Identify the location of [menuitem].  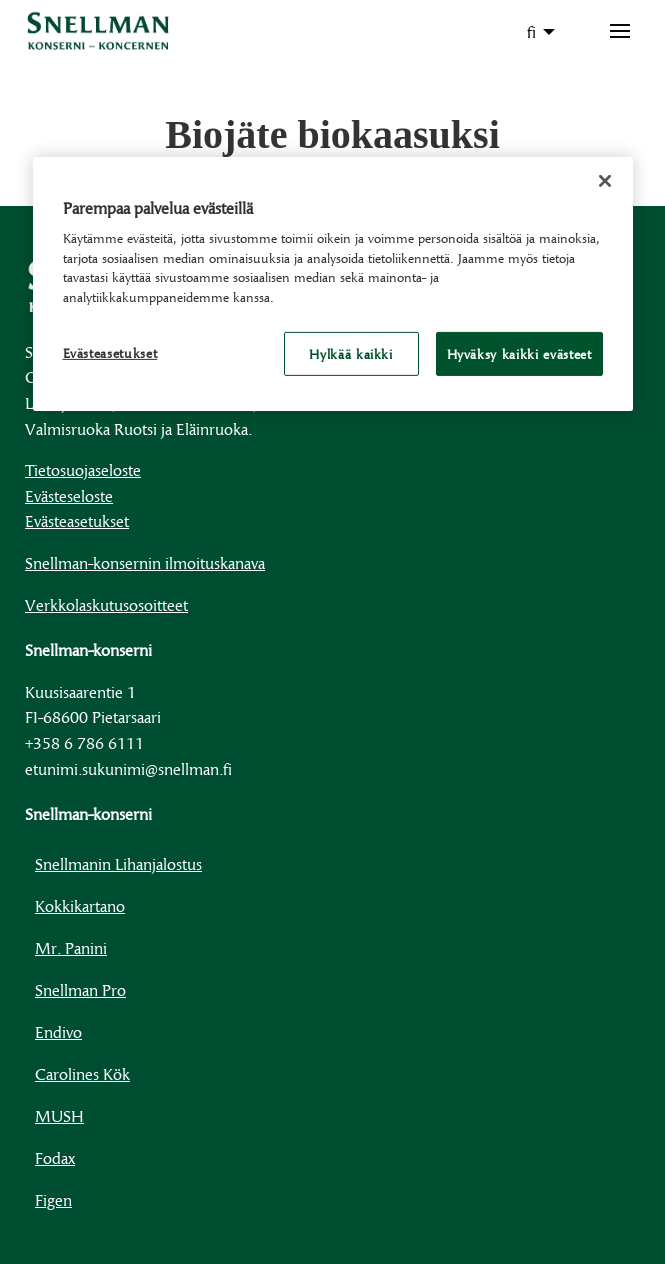
(535, 32).